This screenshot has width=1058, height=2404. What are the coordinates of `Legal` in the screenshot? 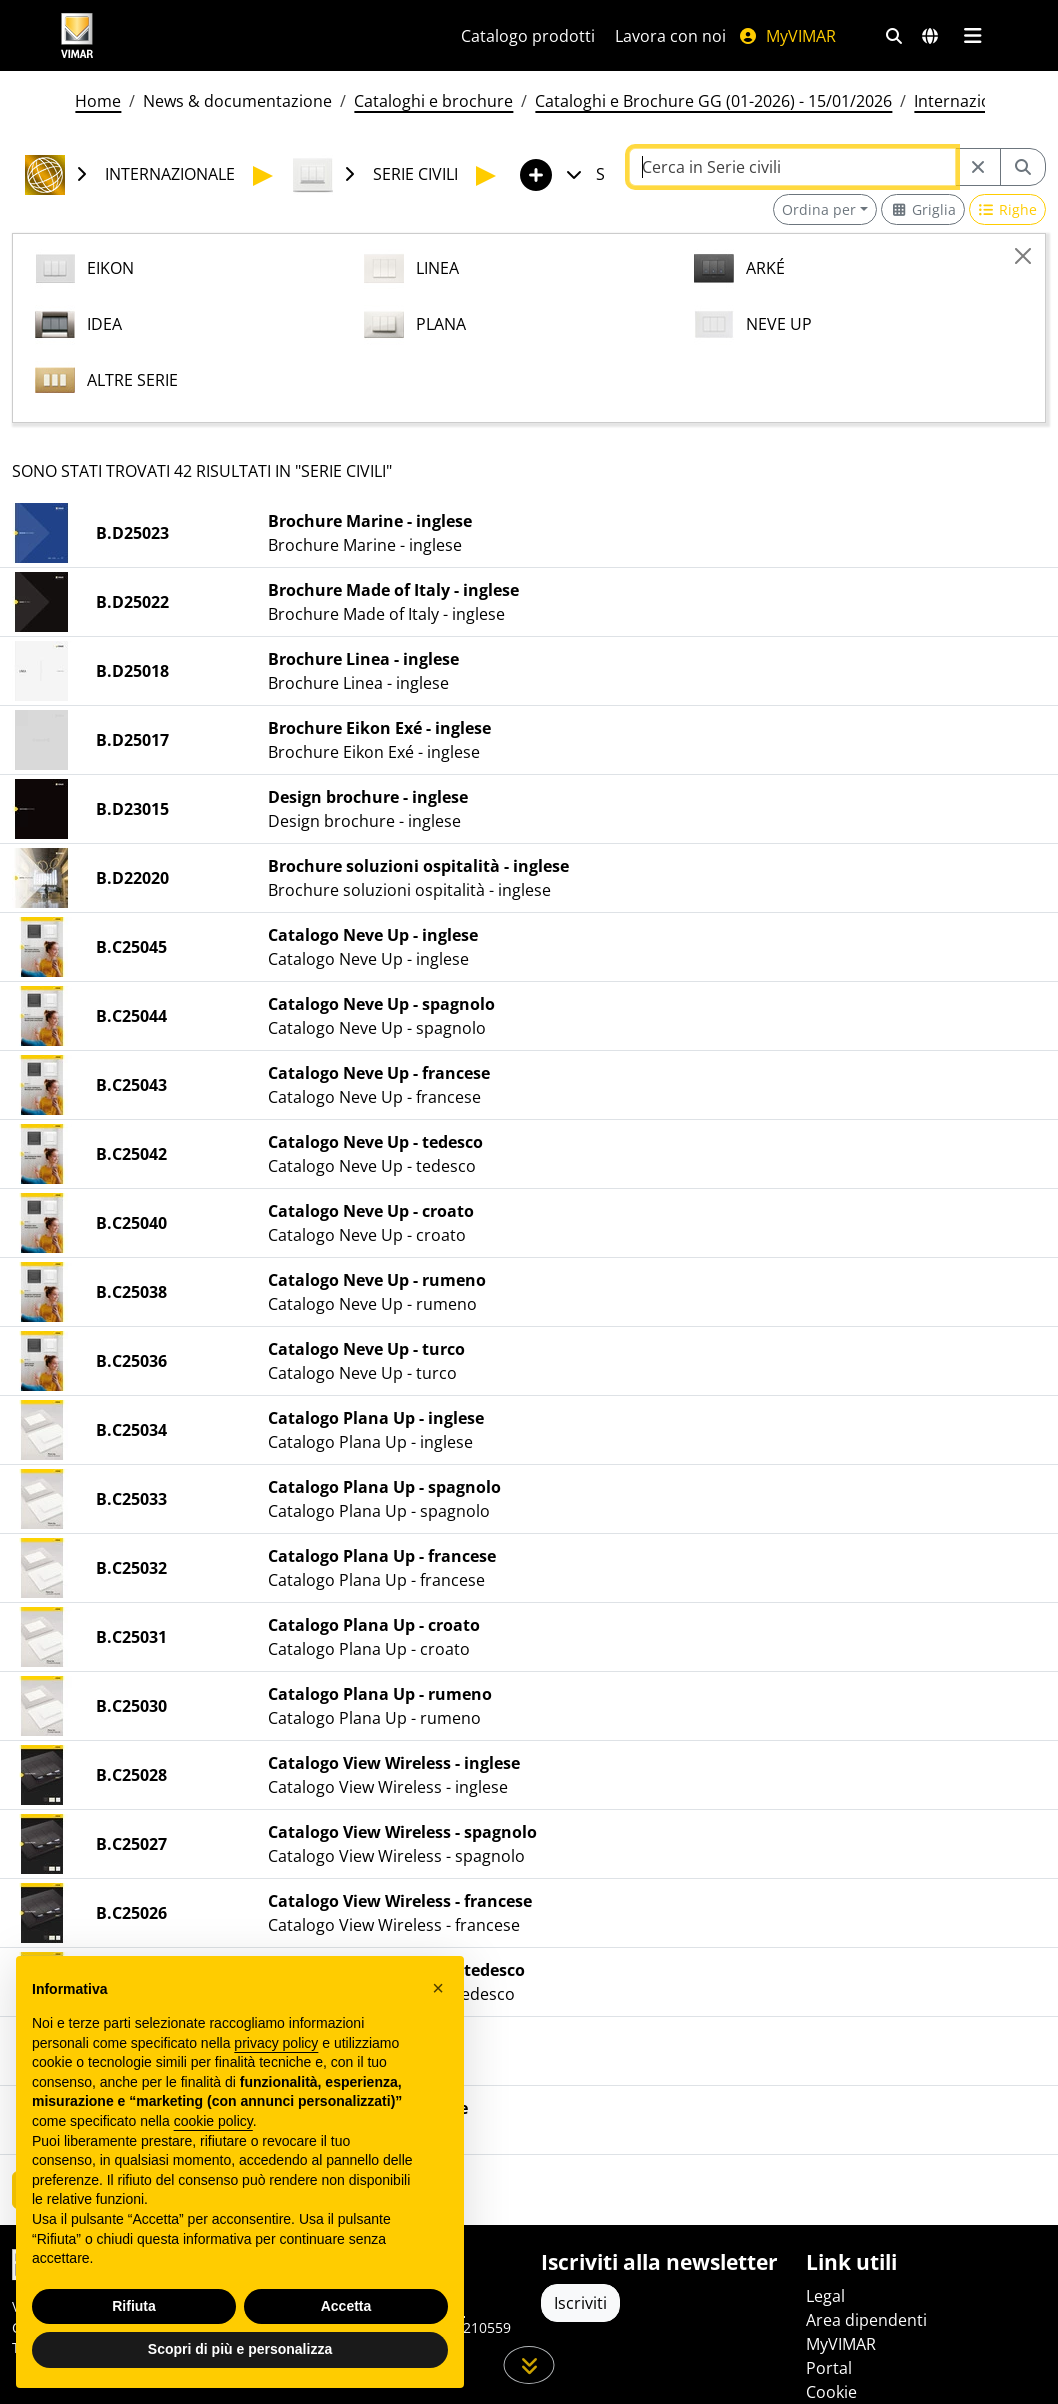 It's located at (825, 2296).